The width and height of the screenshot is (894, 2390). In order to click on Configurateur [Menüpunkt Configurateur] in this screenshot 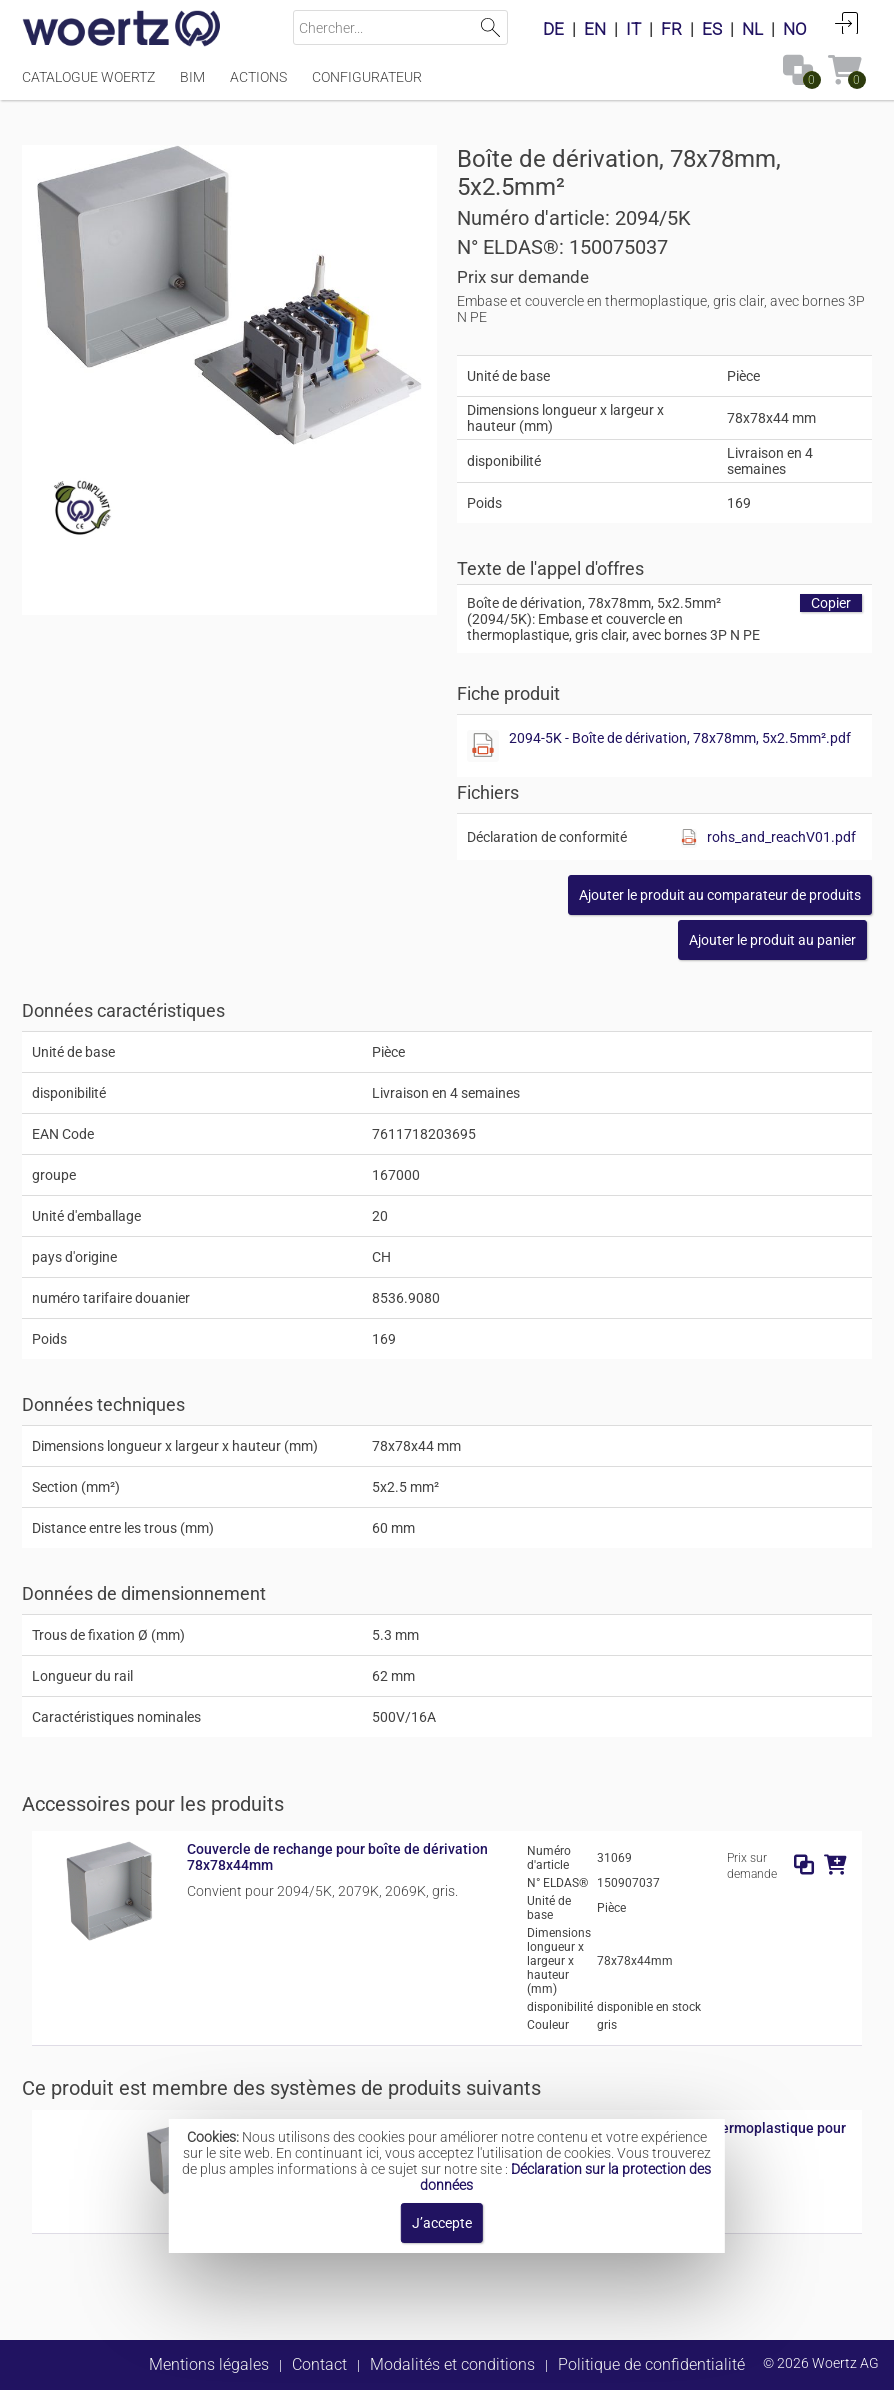, I will do `click(367, 77)`.